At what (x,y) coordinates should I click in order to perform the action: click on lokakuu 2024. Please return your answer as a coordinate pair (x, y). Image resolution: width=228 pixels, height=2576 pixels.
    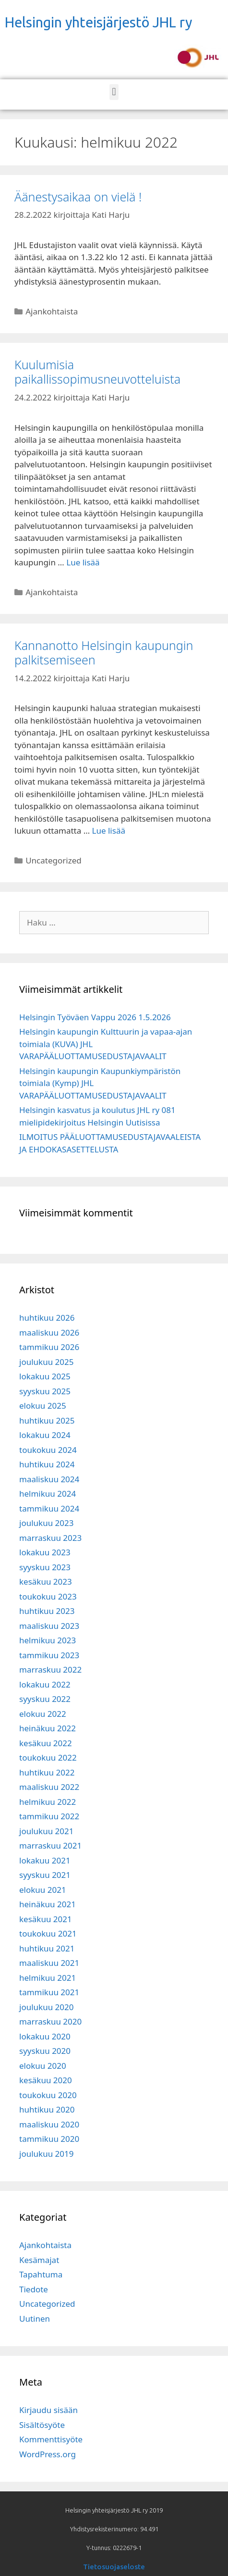
    Looking at the image, I should click on (45, 1434).